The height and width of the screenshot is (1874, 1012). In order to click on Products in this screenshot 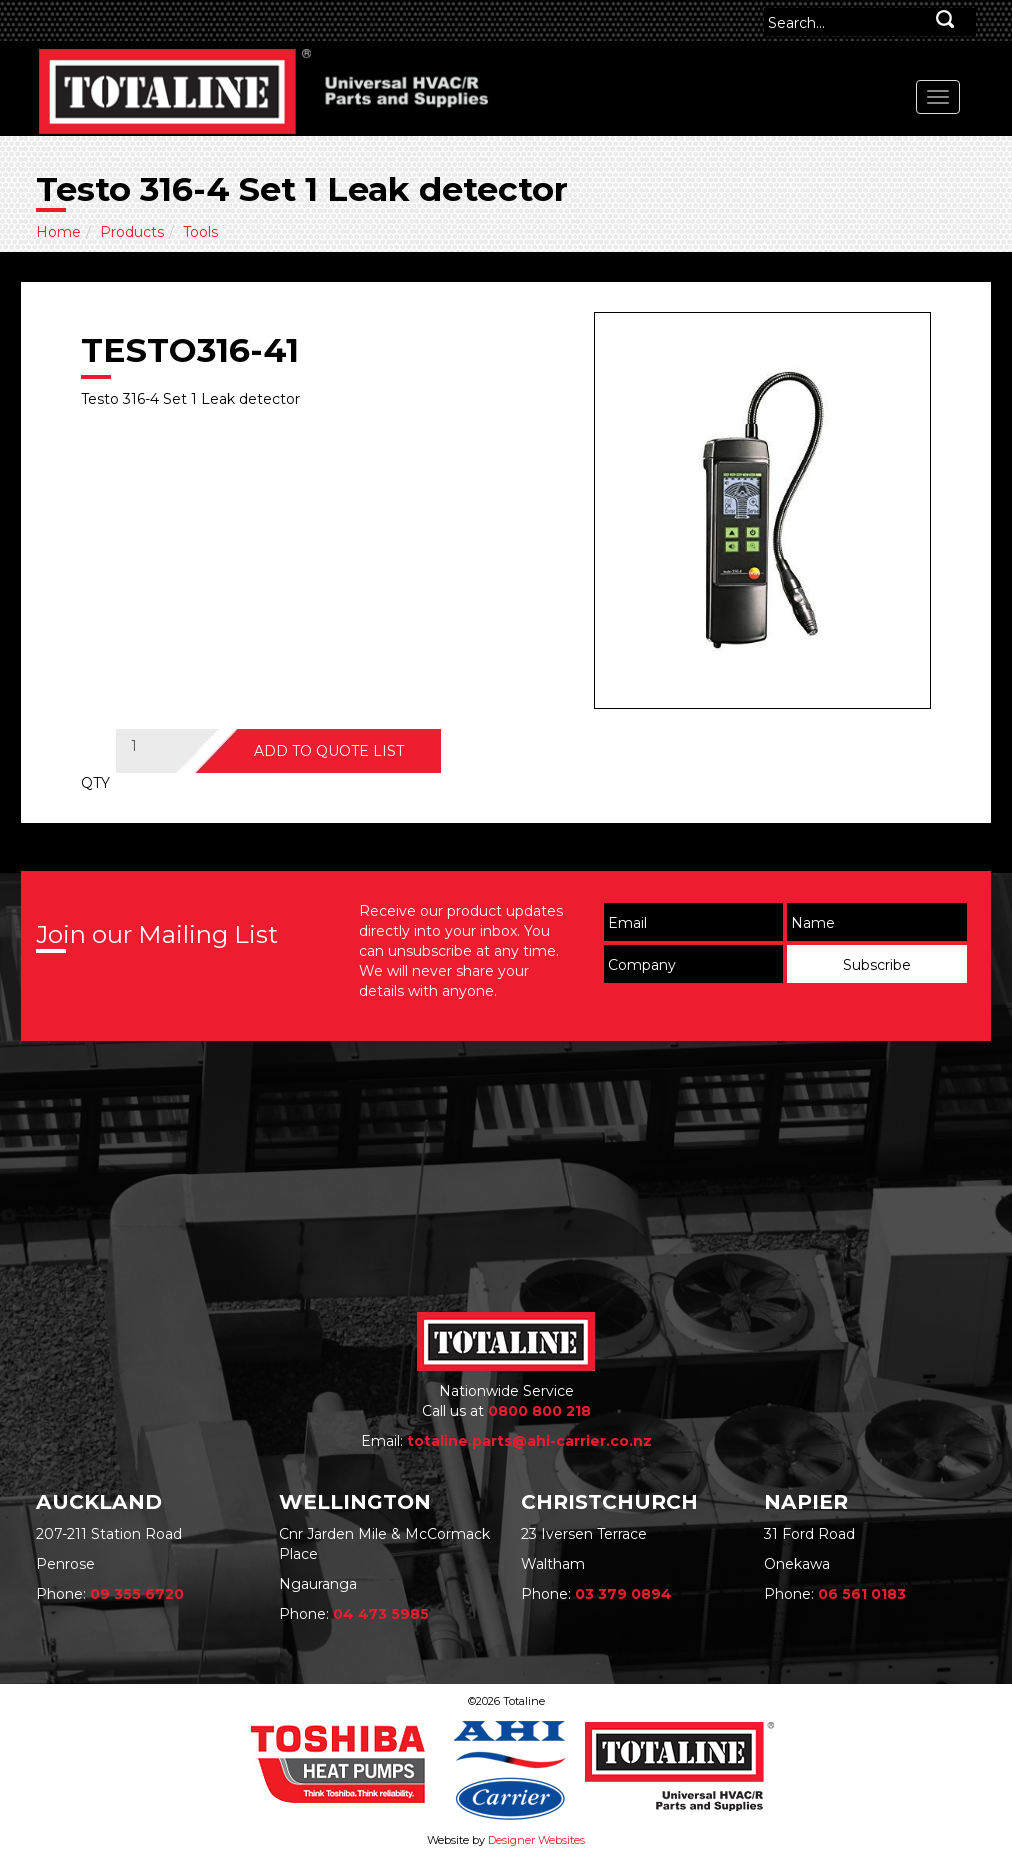, I will do `click(132, 232)`.